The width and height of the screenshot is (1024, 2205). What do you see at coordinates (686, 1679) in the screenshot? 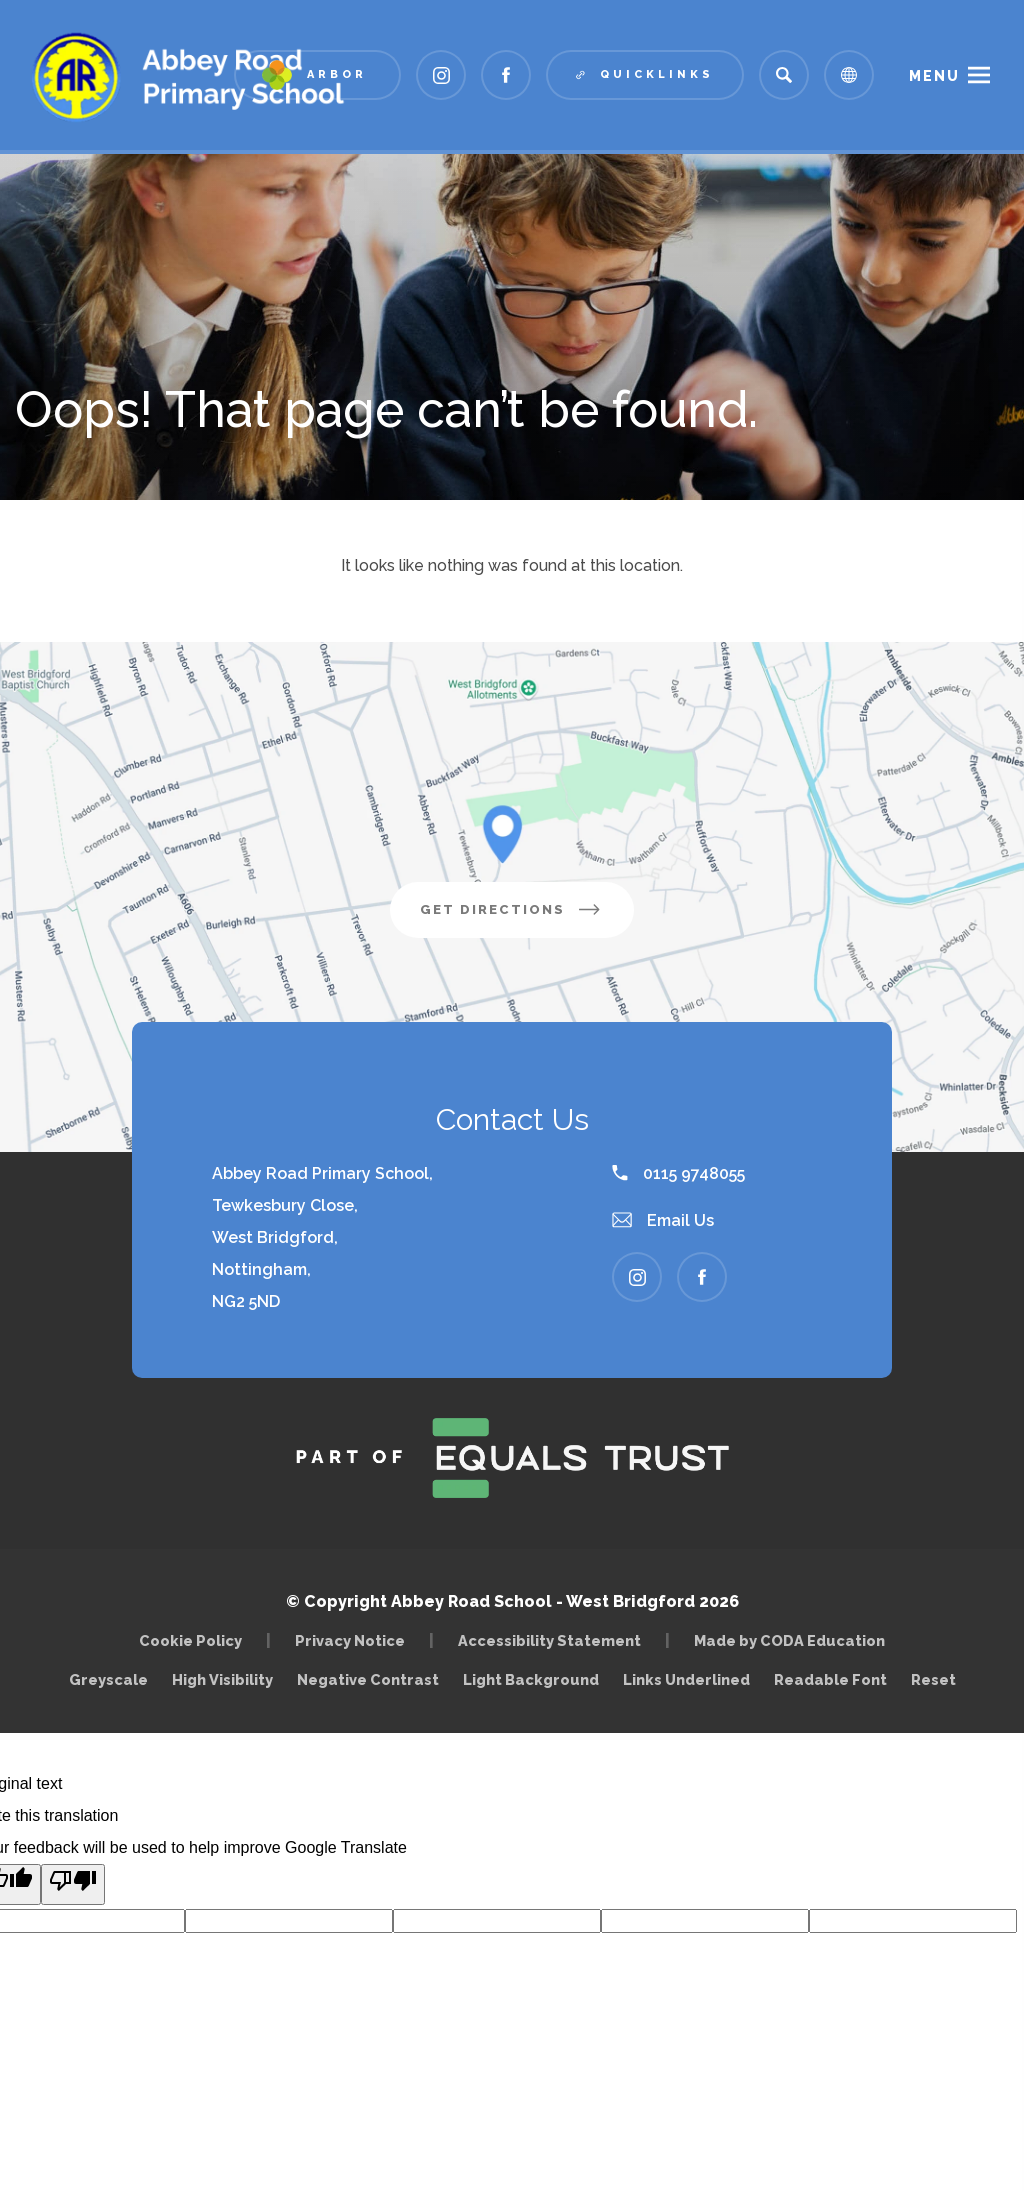
I see `Links Underlined` at bounding box center [686, 1679].